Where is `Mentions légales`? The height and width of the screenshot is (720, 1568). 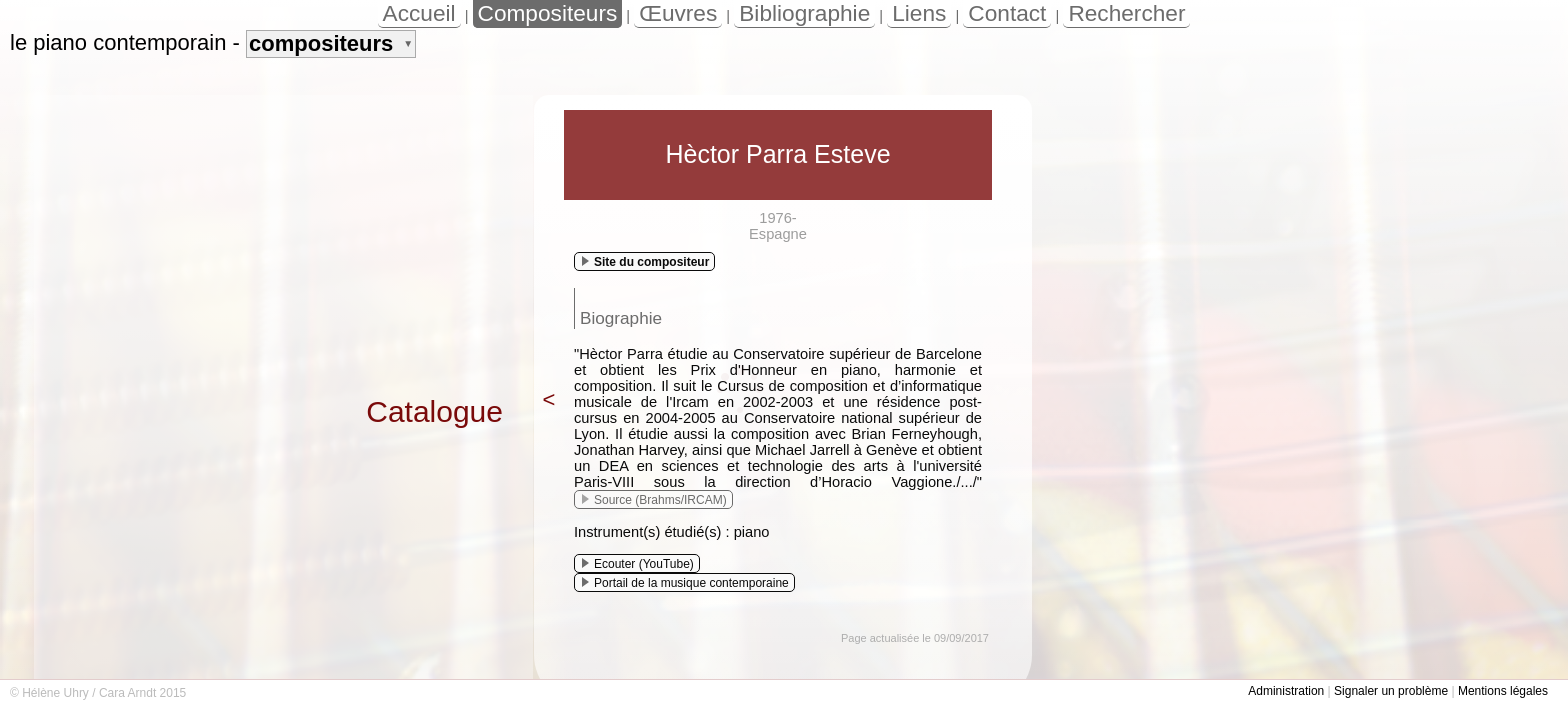
Mentions légales is located at coordinates (1503, 691).